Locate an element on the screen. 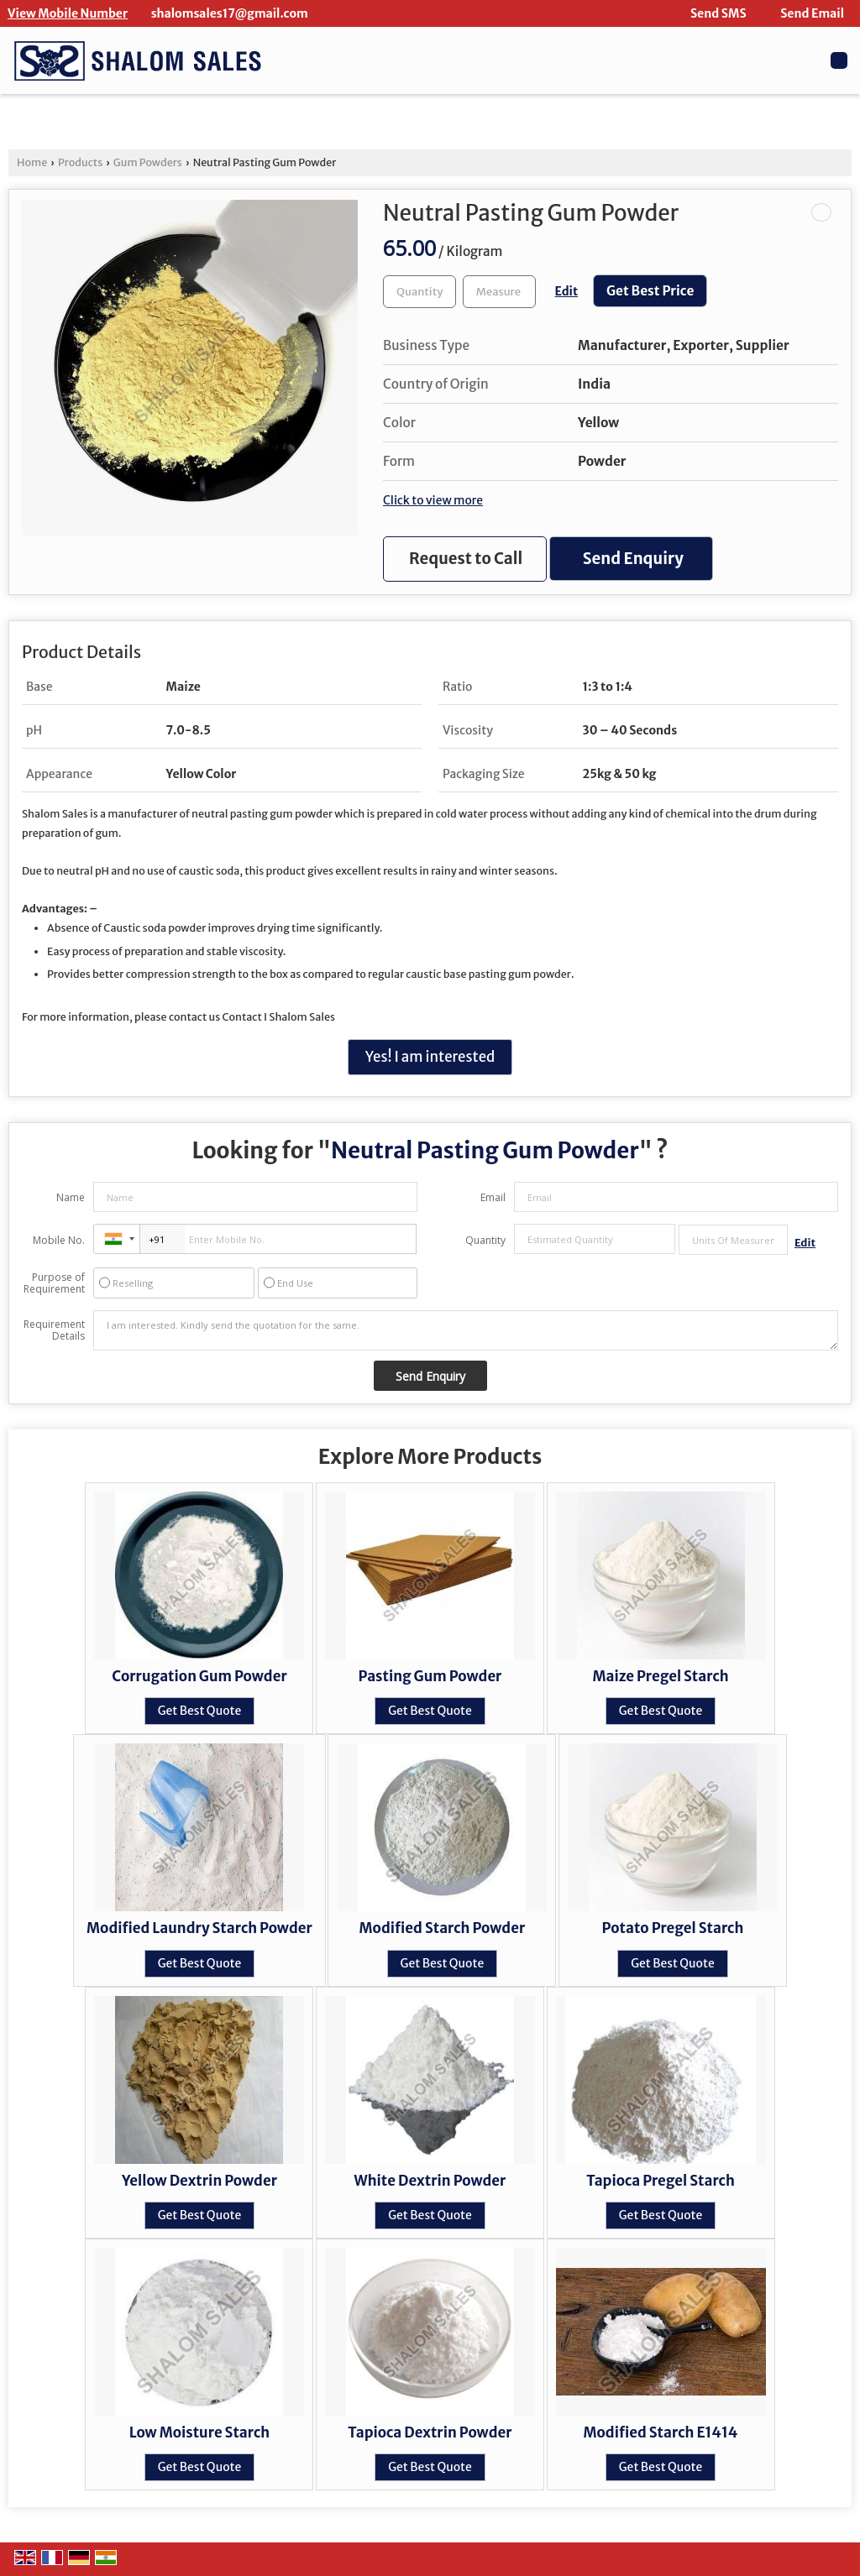 This screenshot has width=860, height=2576. Gum Powders is located at coordinates (147, 162).